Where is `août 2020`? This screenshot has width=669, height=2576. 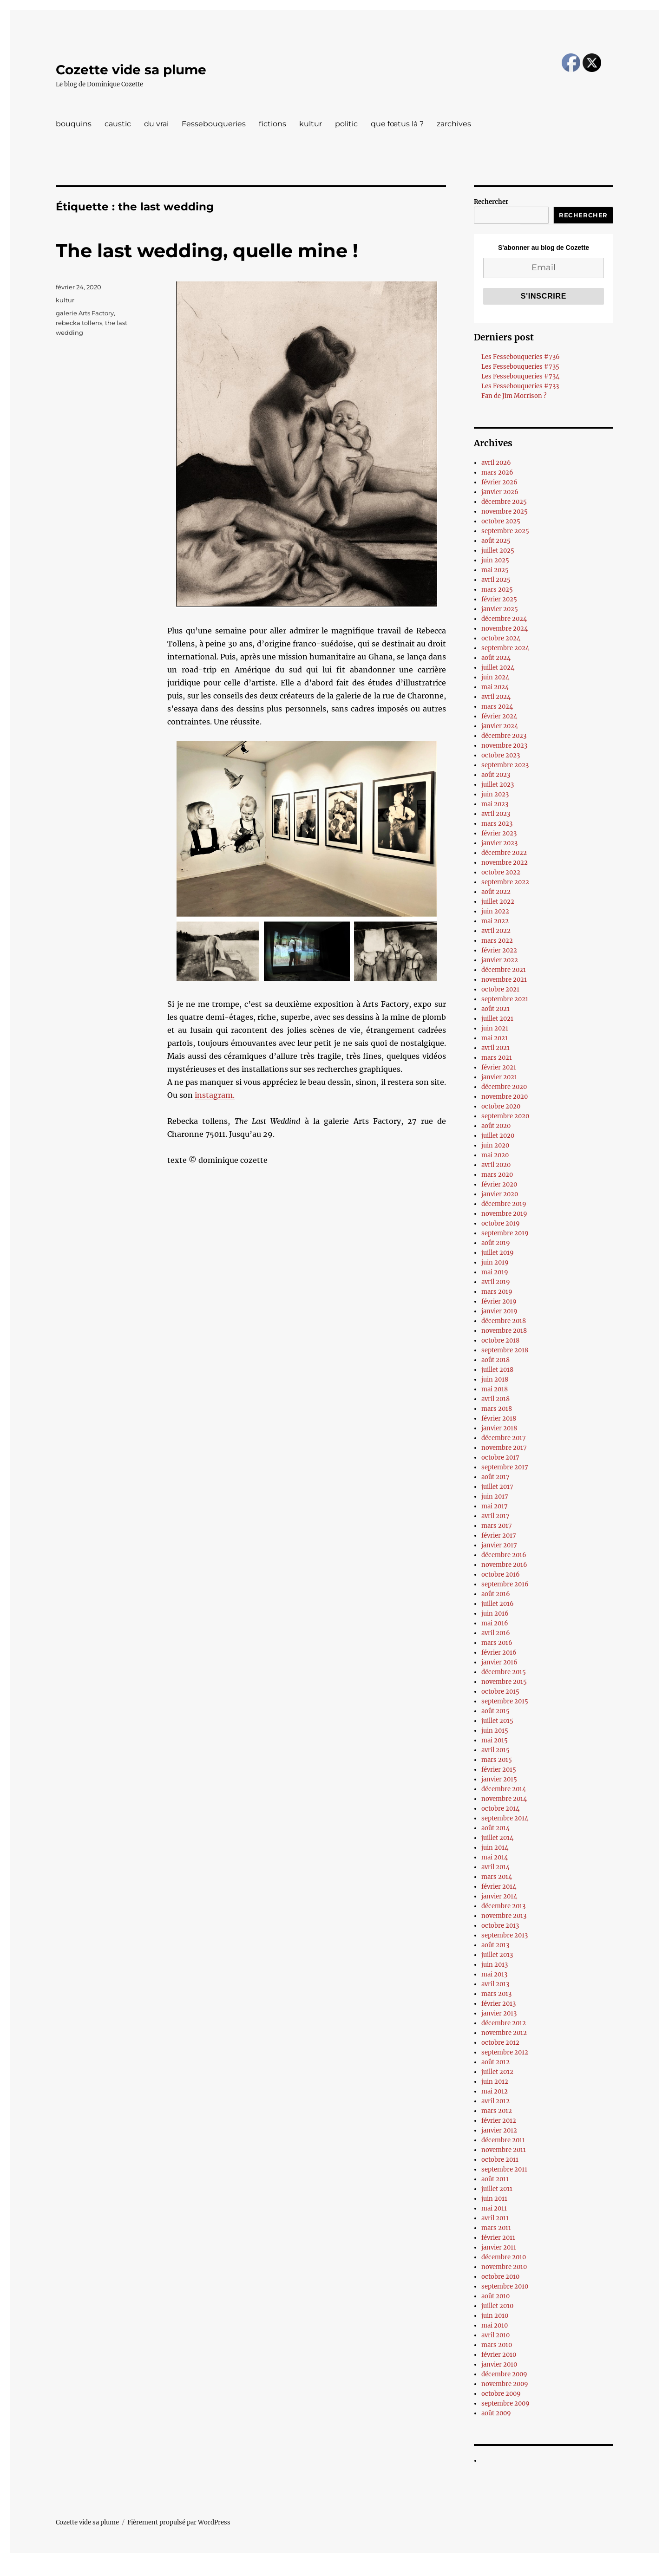 août 2020 is located at coordinates (496, 1126).